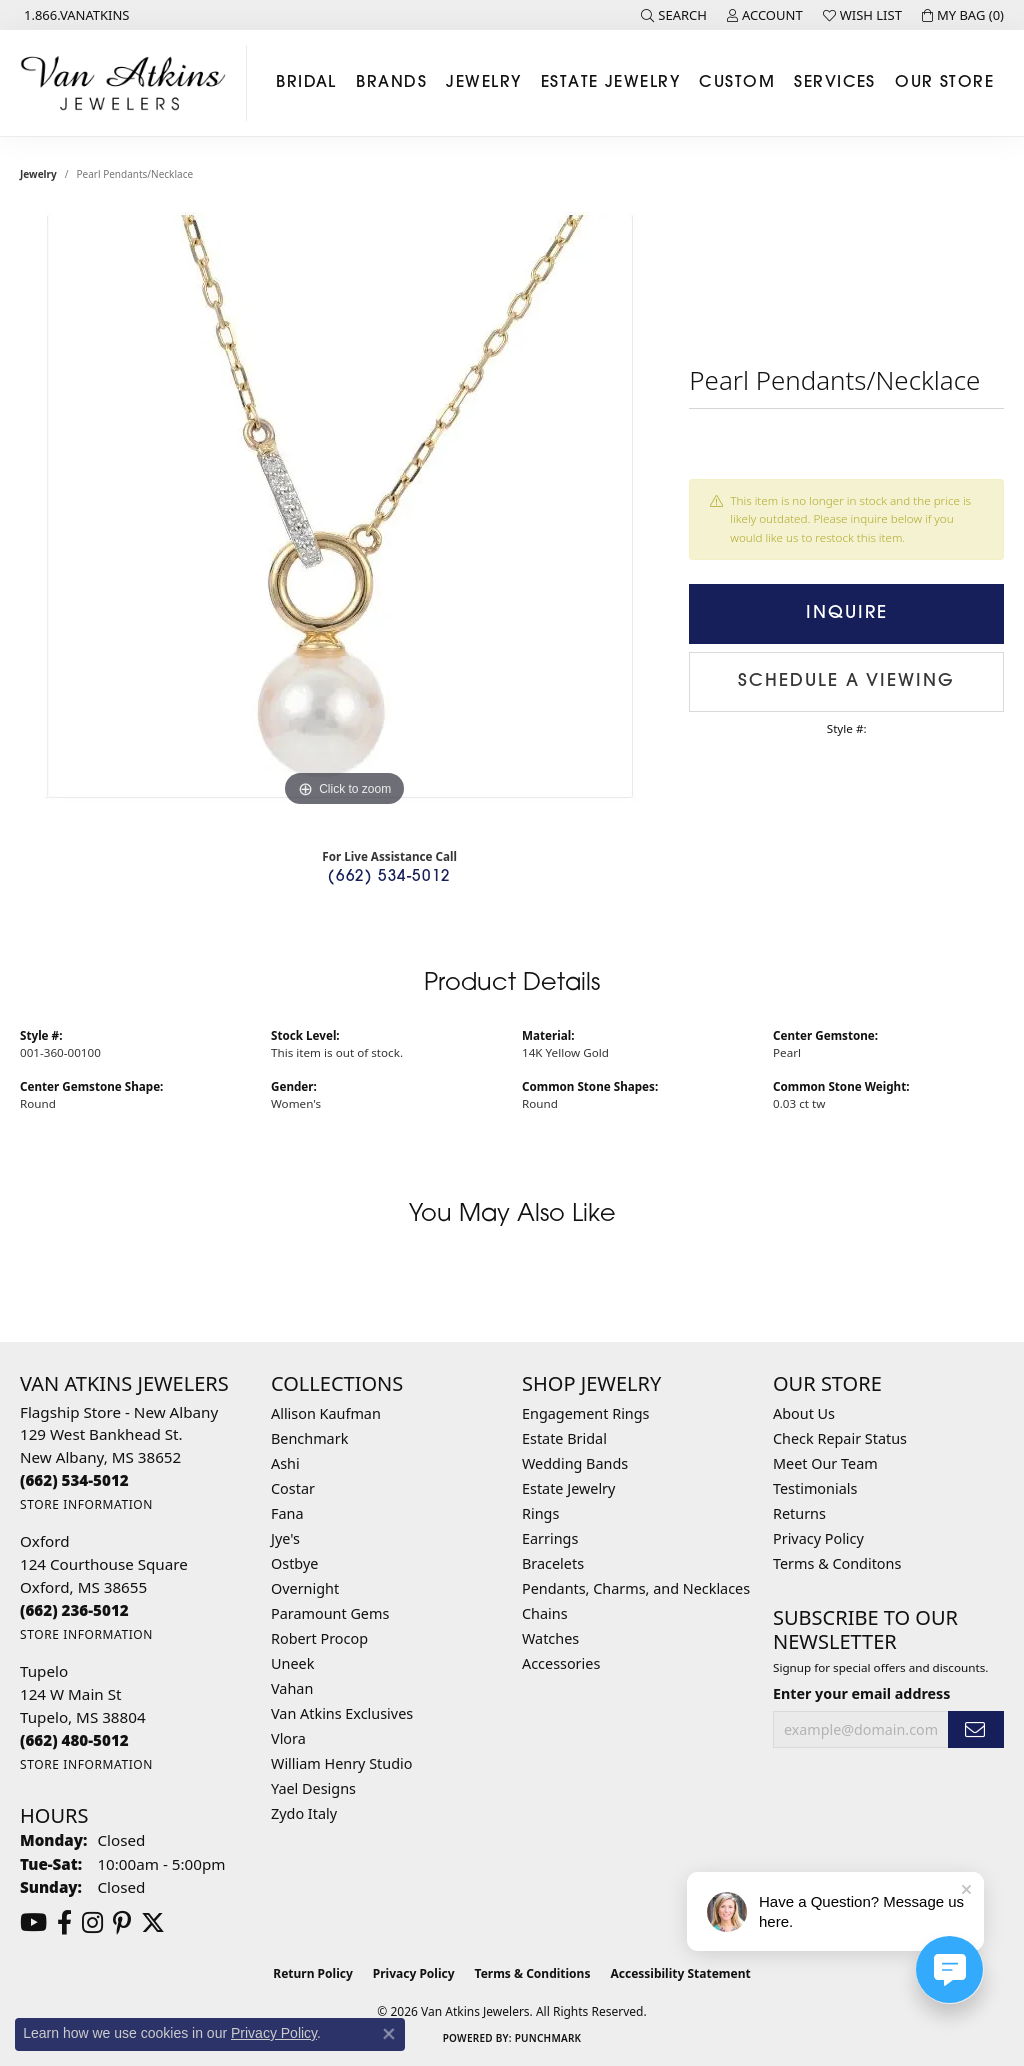 Image resolution: width=1024 pixels, height=2066 pixels. Describe the element at coordinates (561, 1663) in the screenshot. I see `Accessories [menuitem]` at that location.